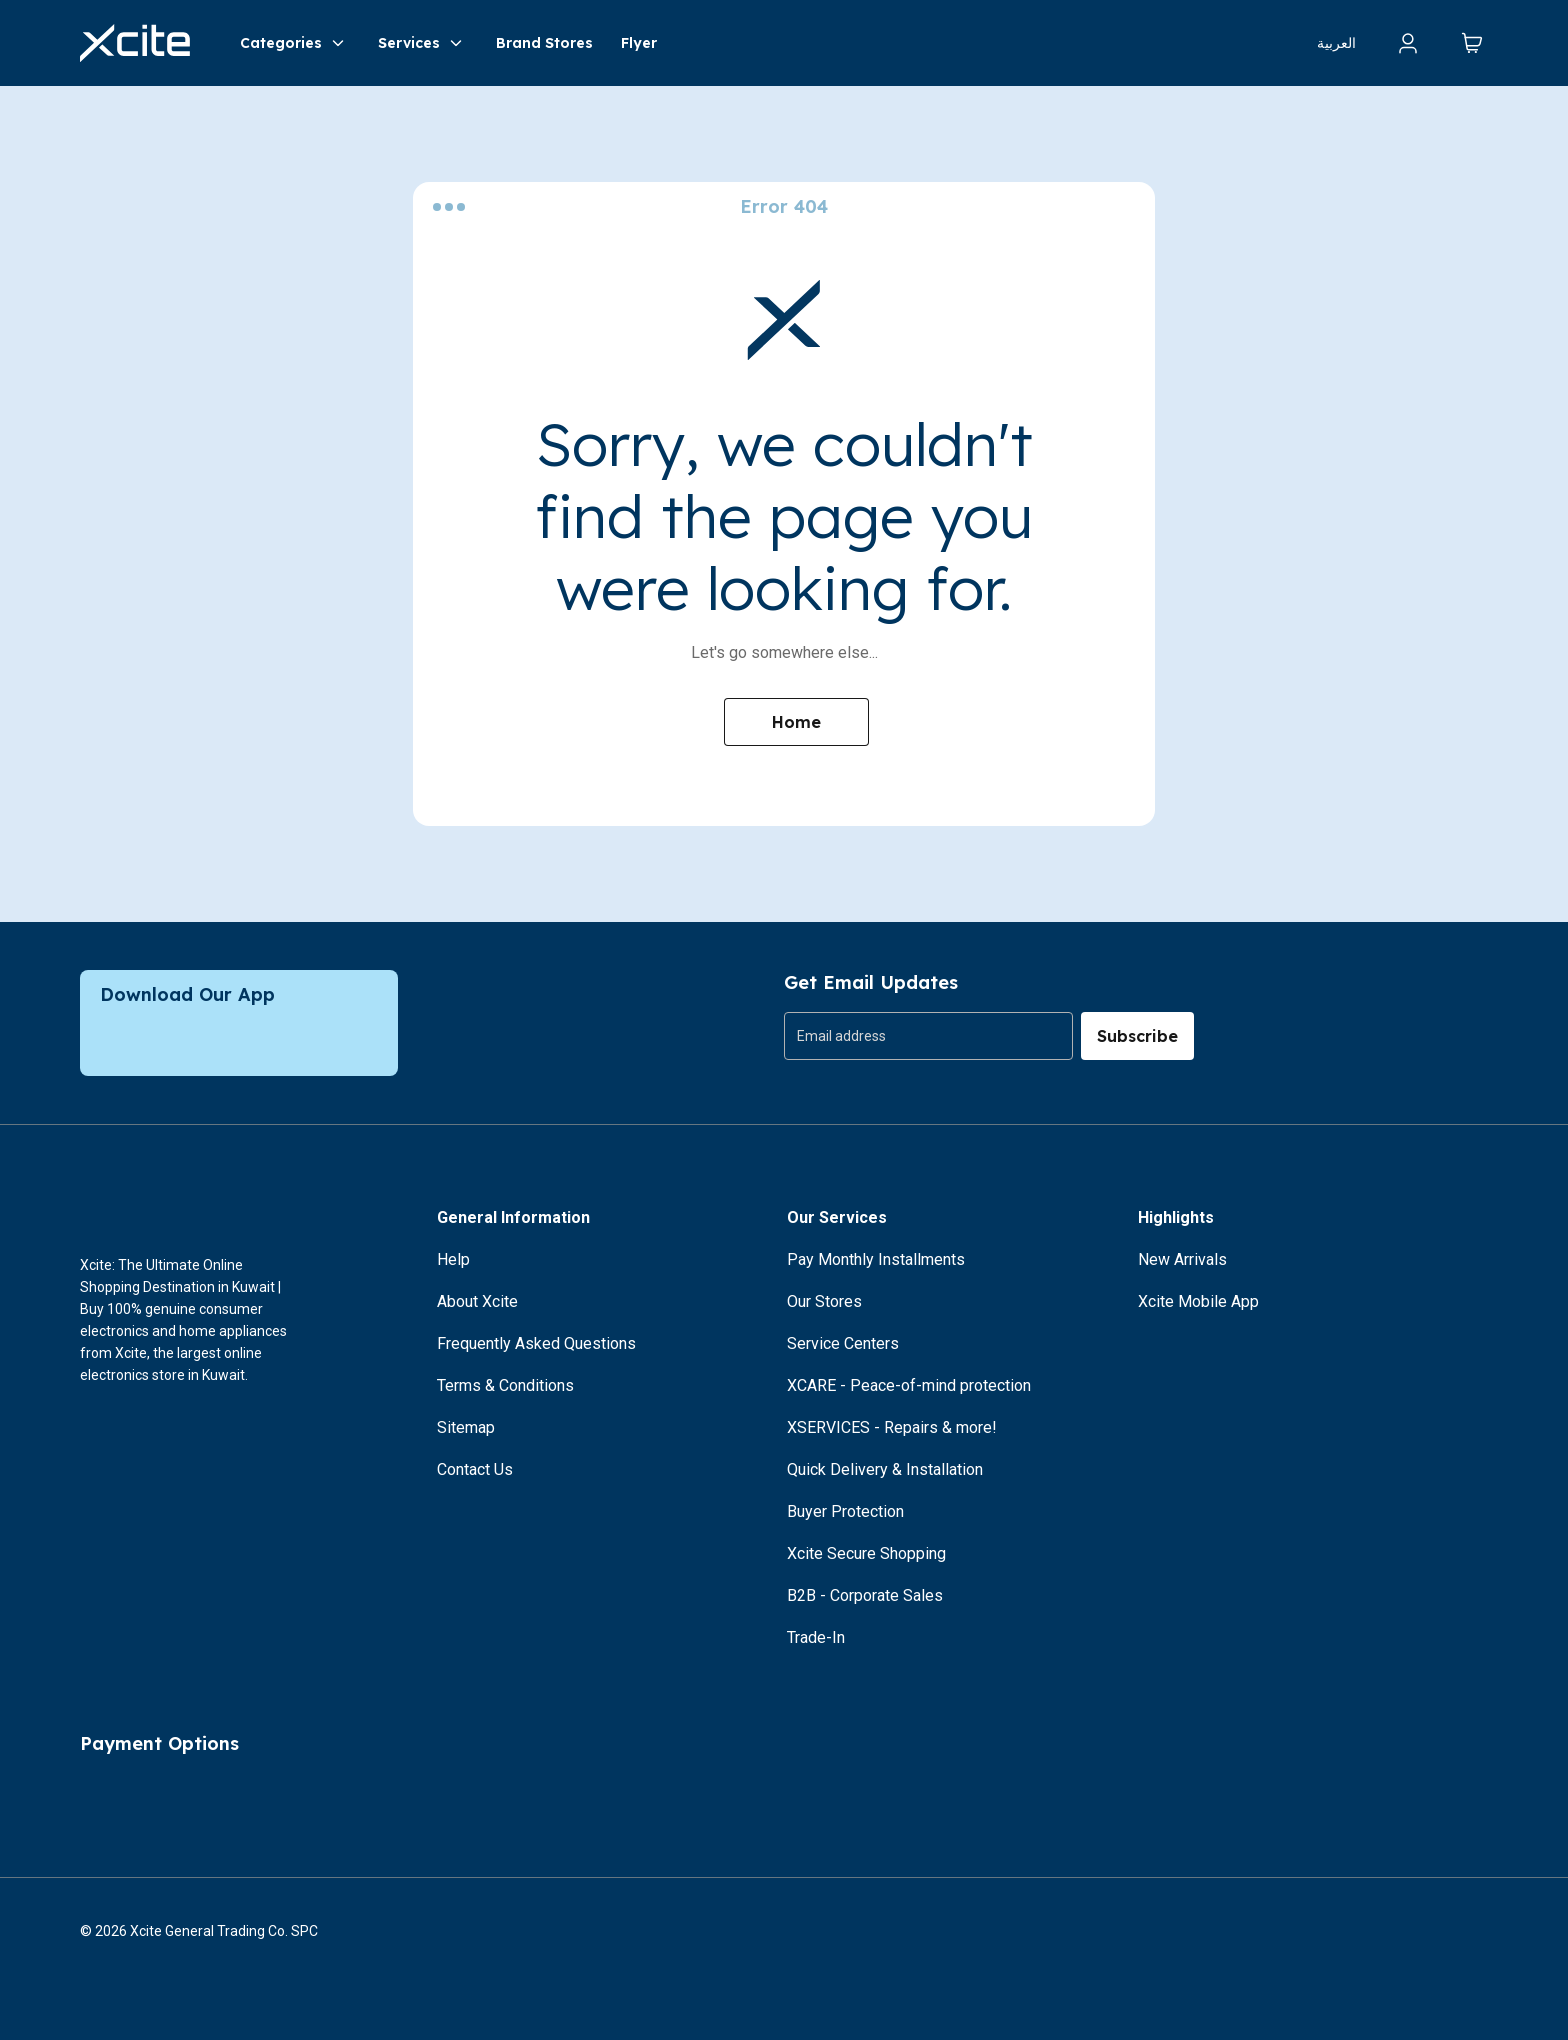  Describe the element at coordinates (843, 1343) in the screenshot. I see `Service Centers` at that location.